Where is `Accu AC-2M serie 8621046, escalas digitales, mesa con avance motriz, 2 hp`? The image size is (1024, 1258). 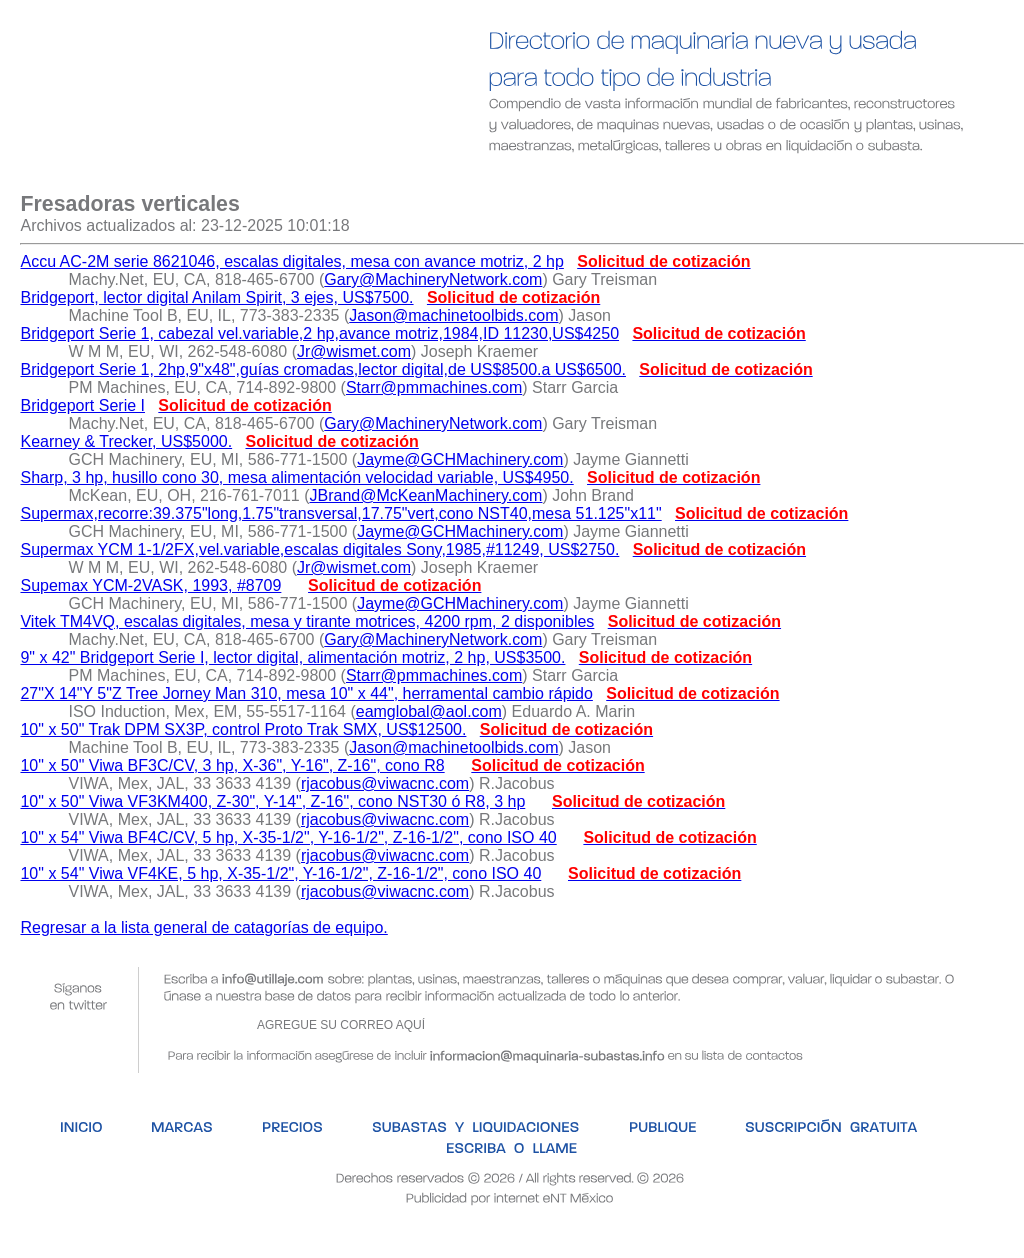 Accu AC-2M serie 8621046, escalas digitales, mesa con avance motriz, 2 hp is located at coordinates (291, 261).